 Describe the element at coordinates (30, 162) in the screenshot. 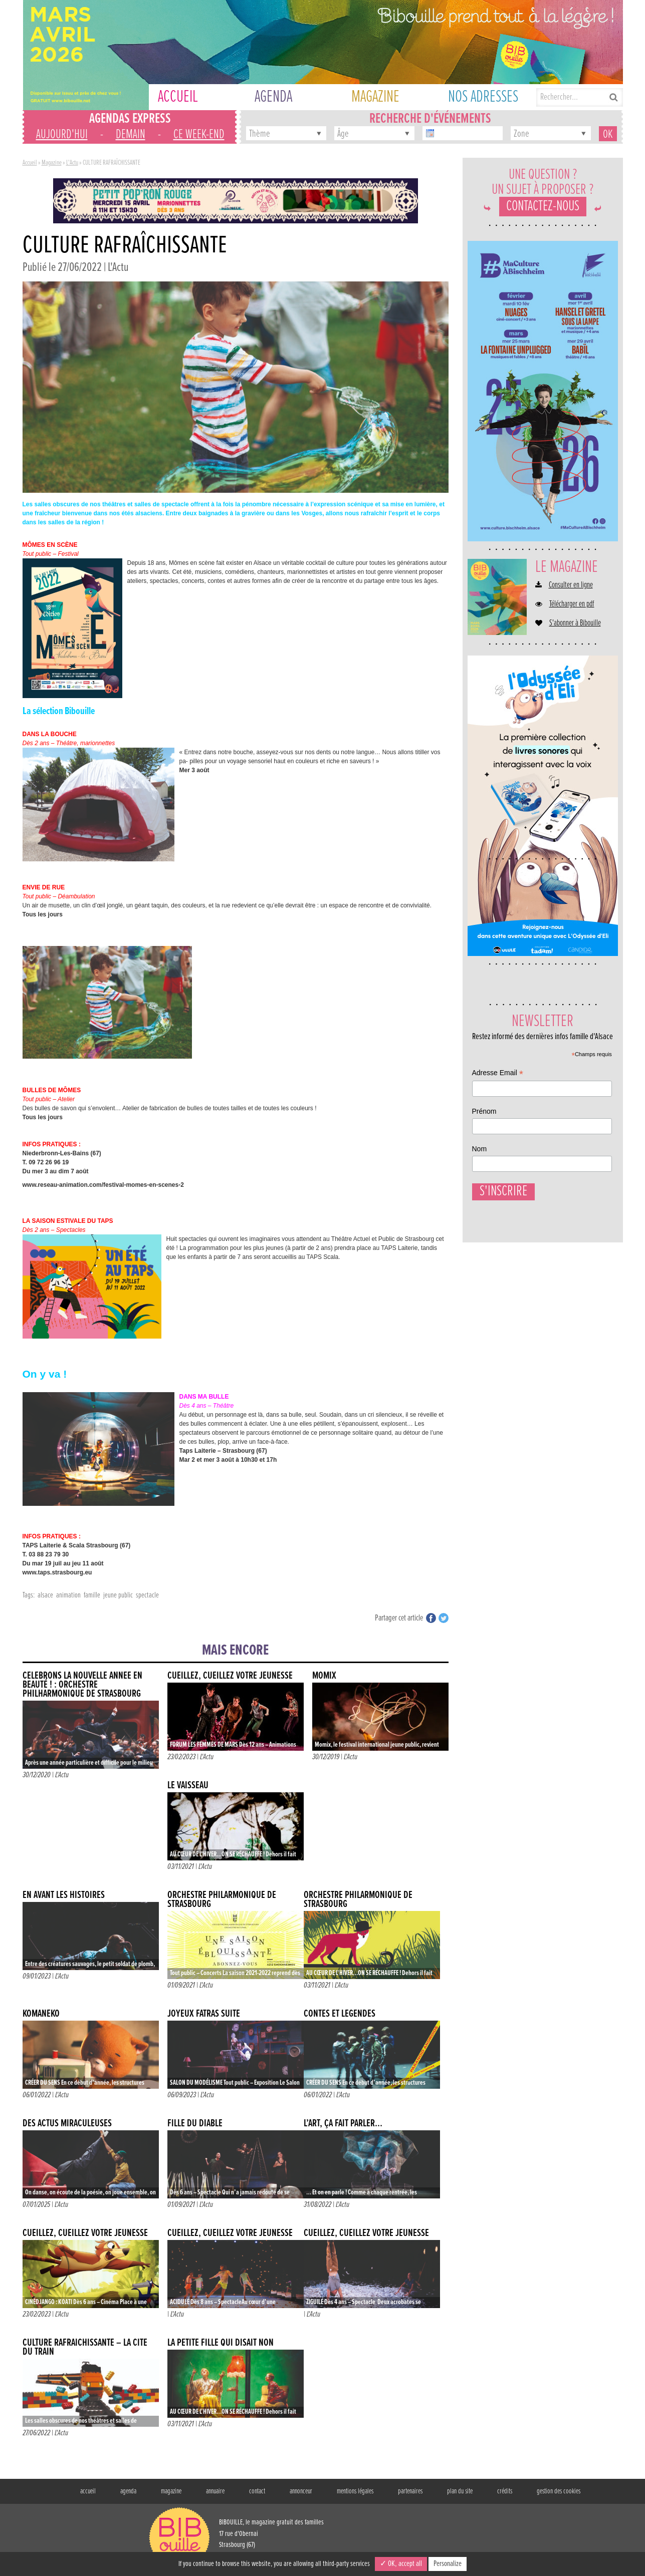

I see `Accueil` at that location.